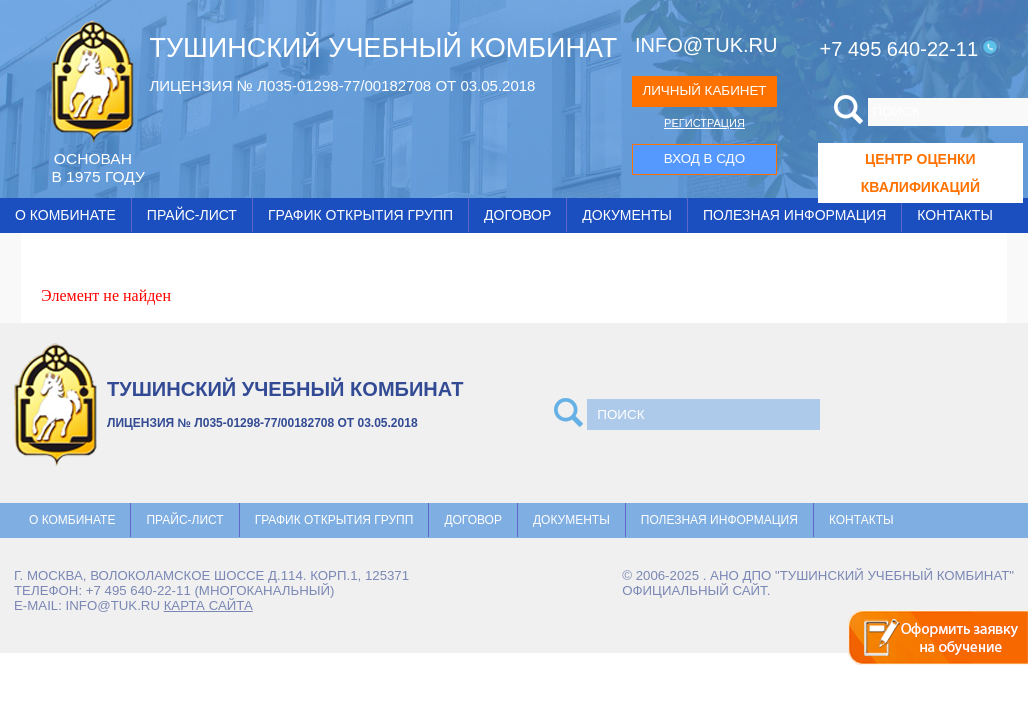 The height and width of the screenshot is (720, 1028). What do you see at coordinates (342, 85) in the screenshot?
I see `ЛИЦЕНЗИЯ № Л035-01298-77/00182708 ОТ 03.05.2018` at bounding box center [342, 85].